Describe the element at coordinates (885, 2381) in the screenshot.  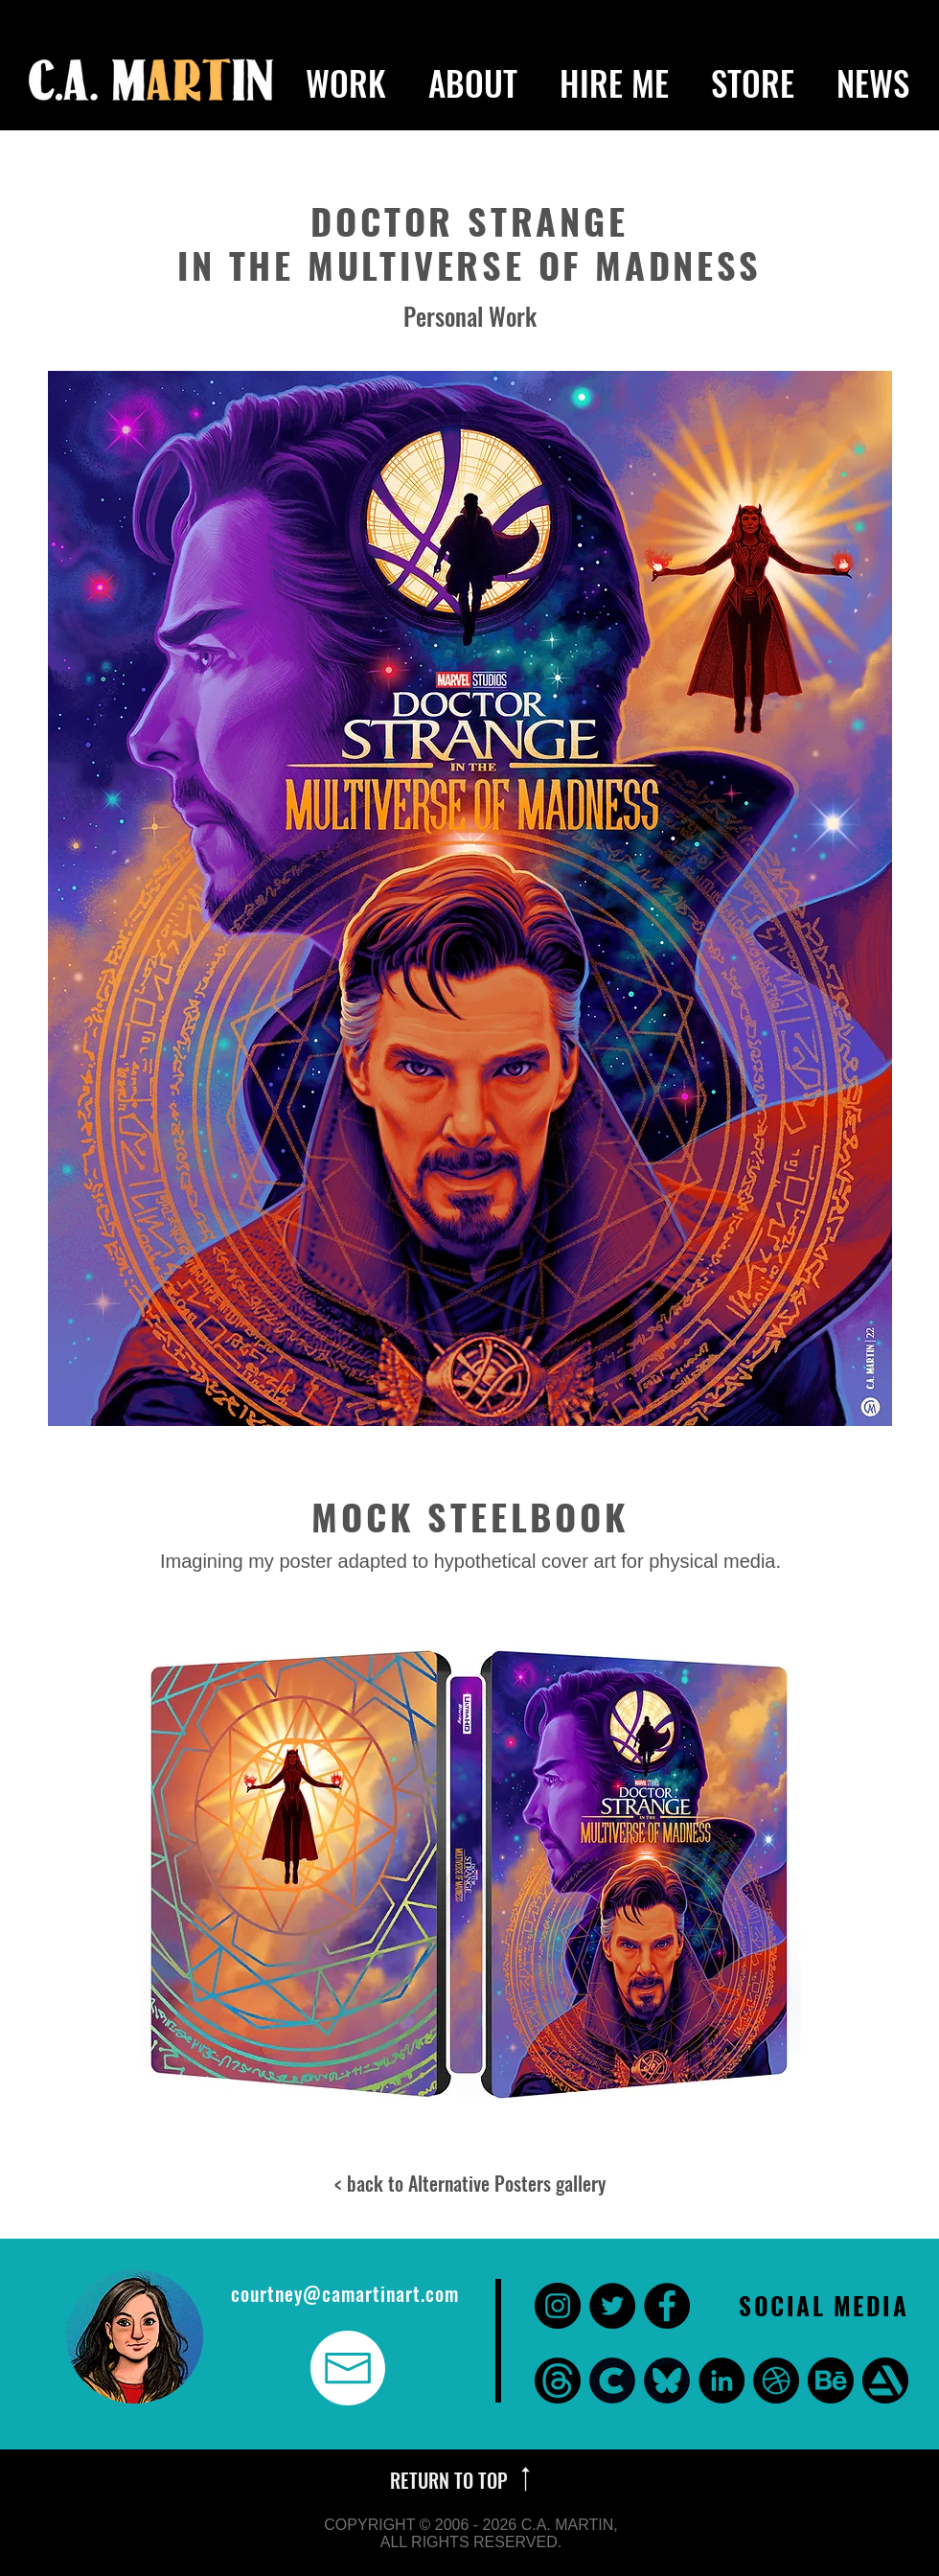
I see `[Art Station]` at that location.